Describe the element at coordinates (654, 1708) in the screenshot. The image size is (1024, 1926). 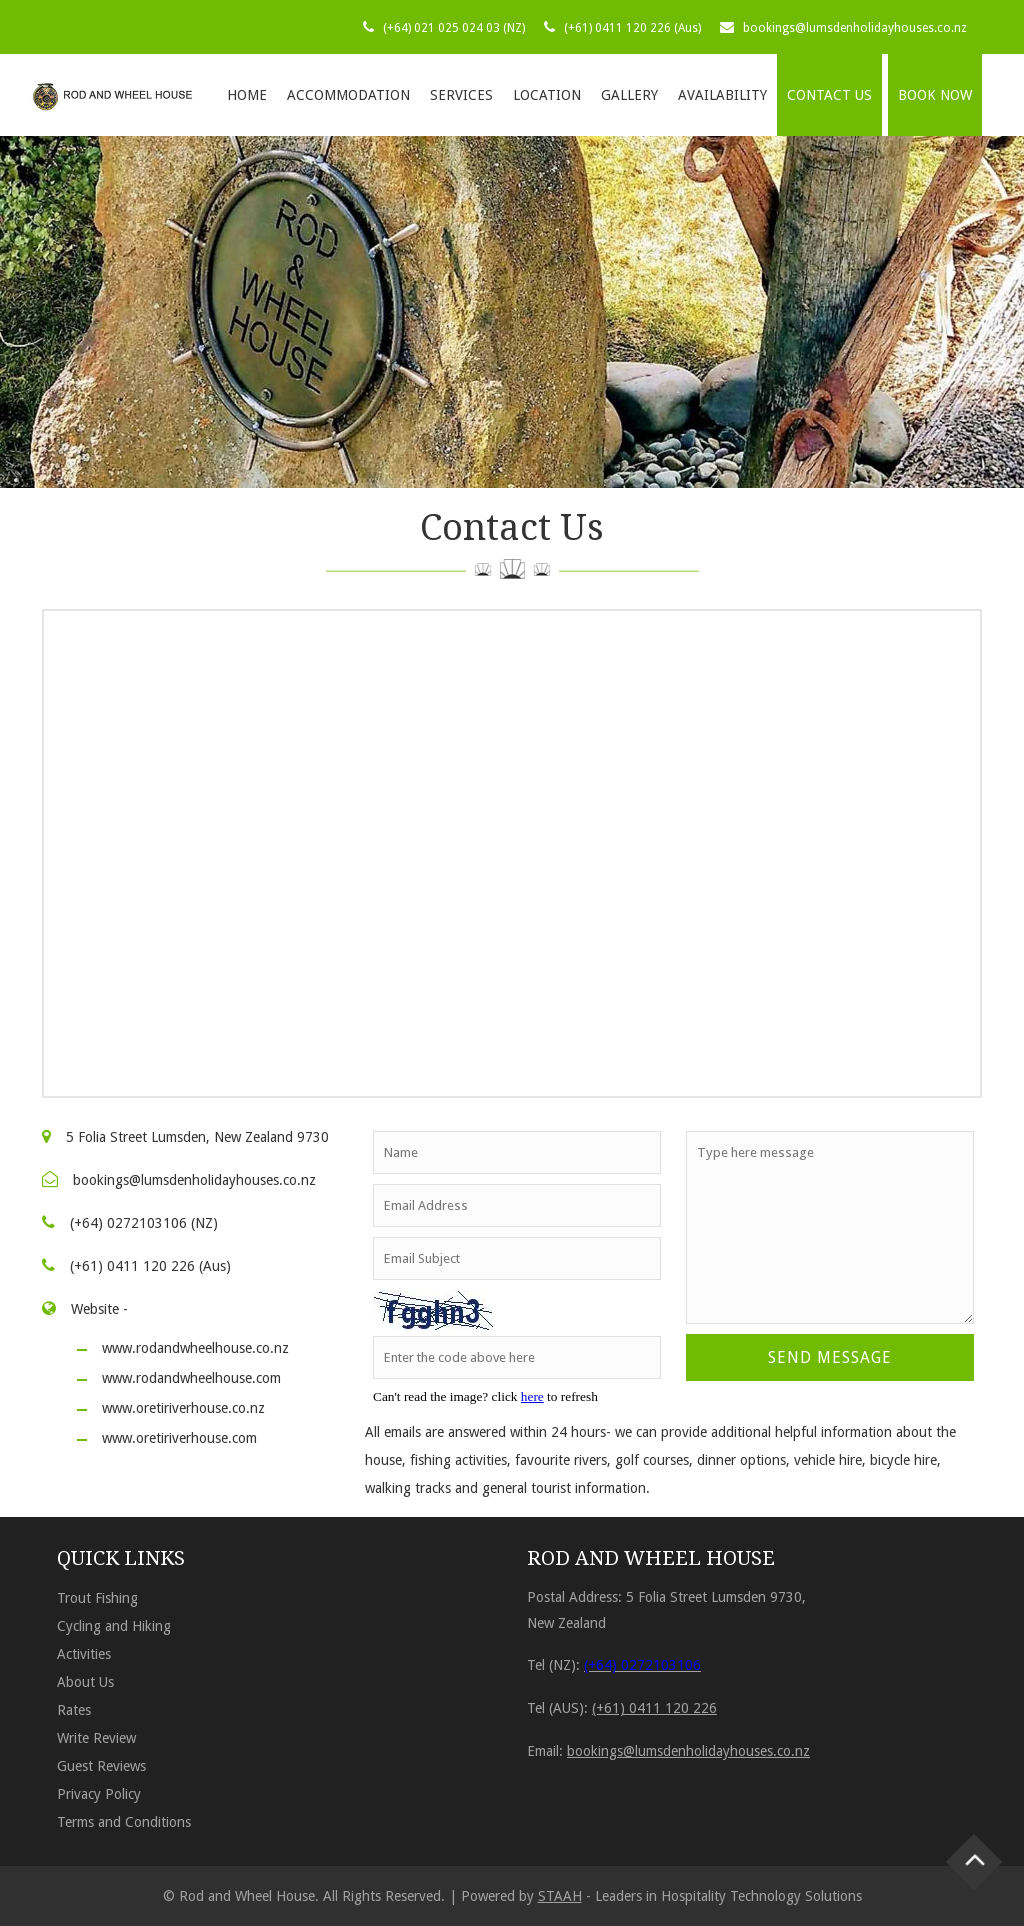
I see `(+61) 0411 120 226` at that location.